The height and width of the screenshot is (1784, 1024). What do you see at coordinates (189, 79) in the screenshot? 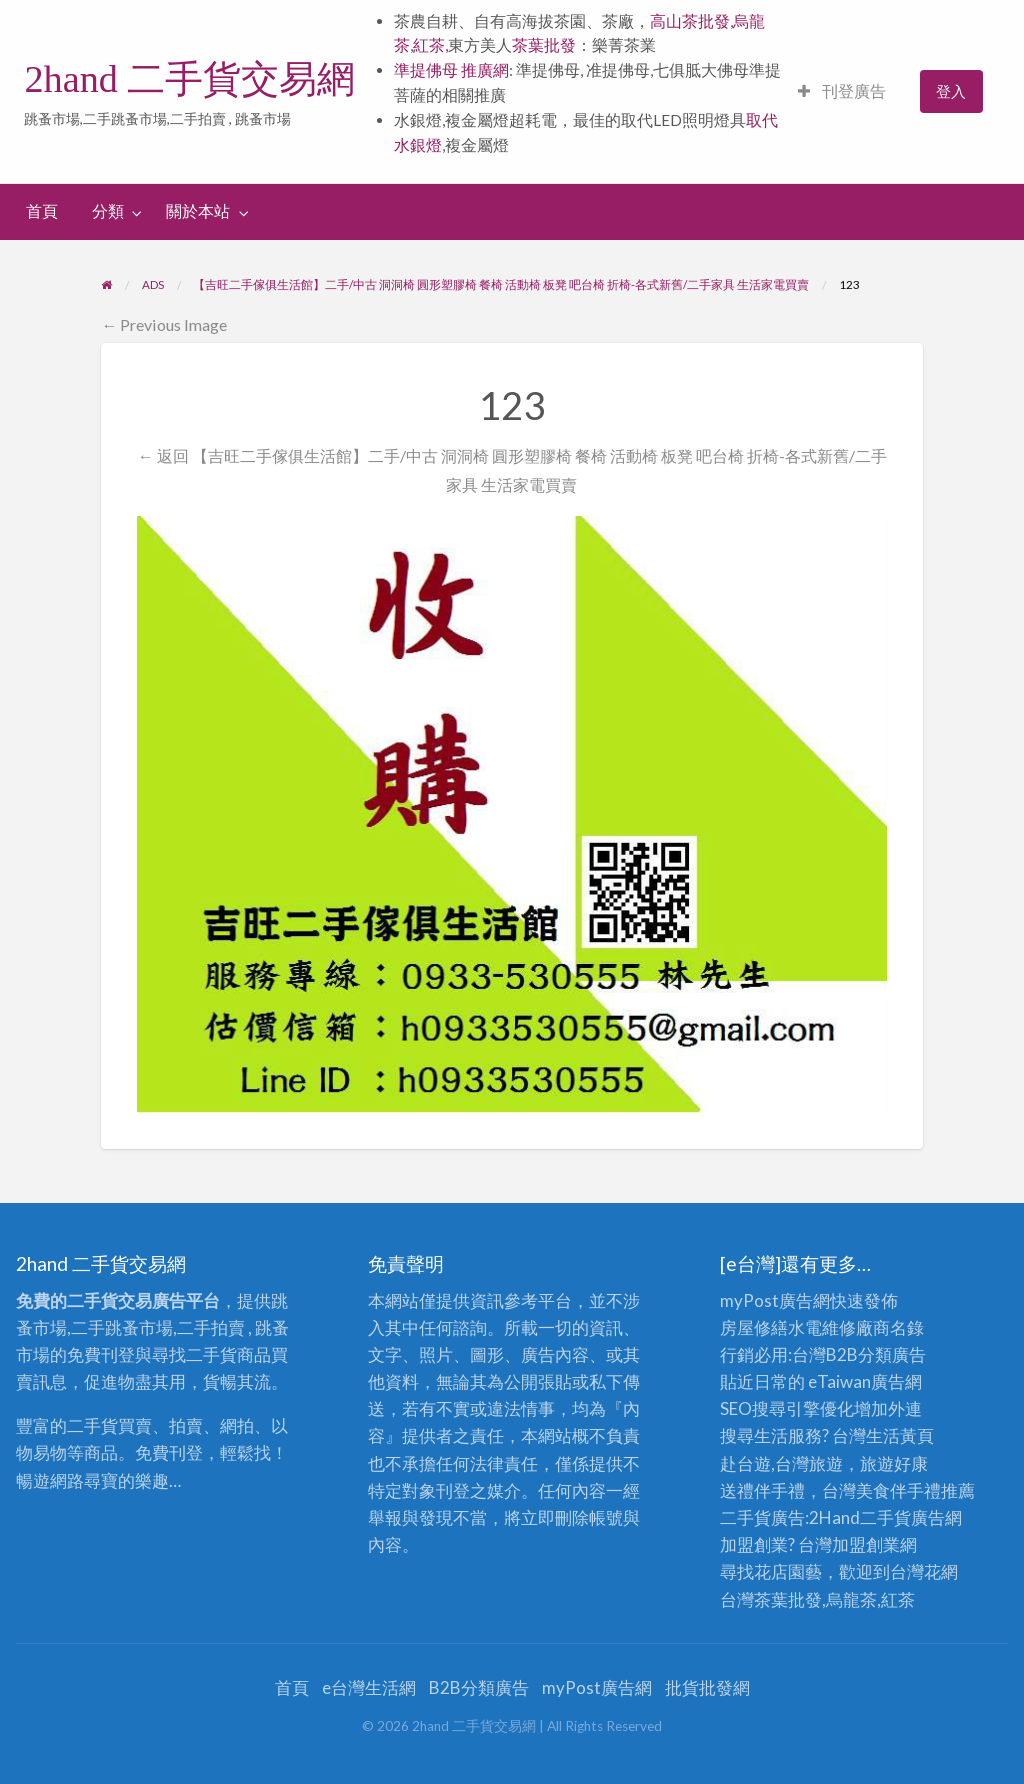
I see `2hand 二手貨交易網` at bounding box center [189, 79].